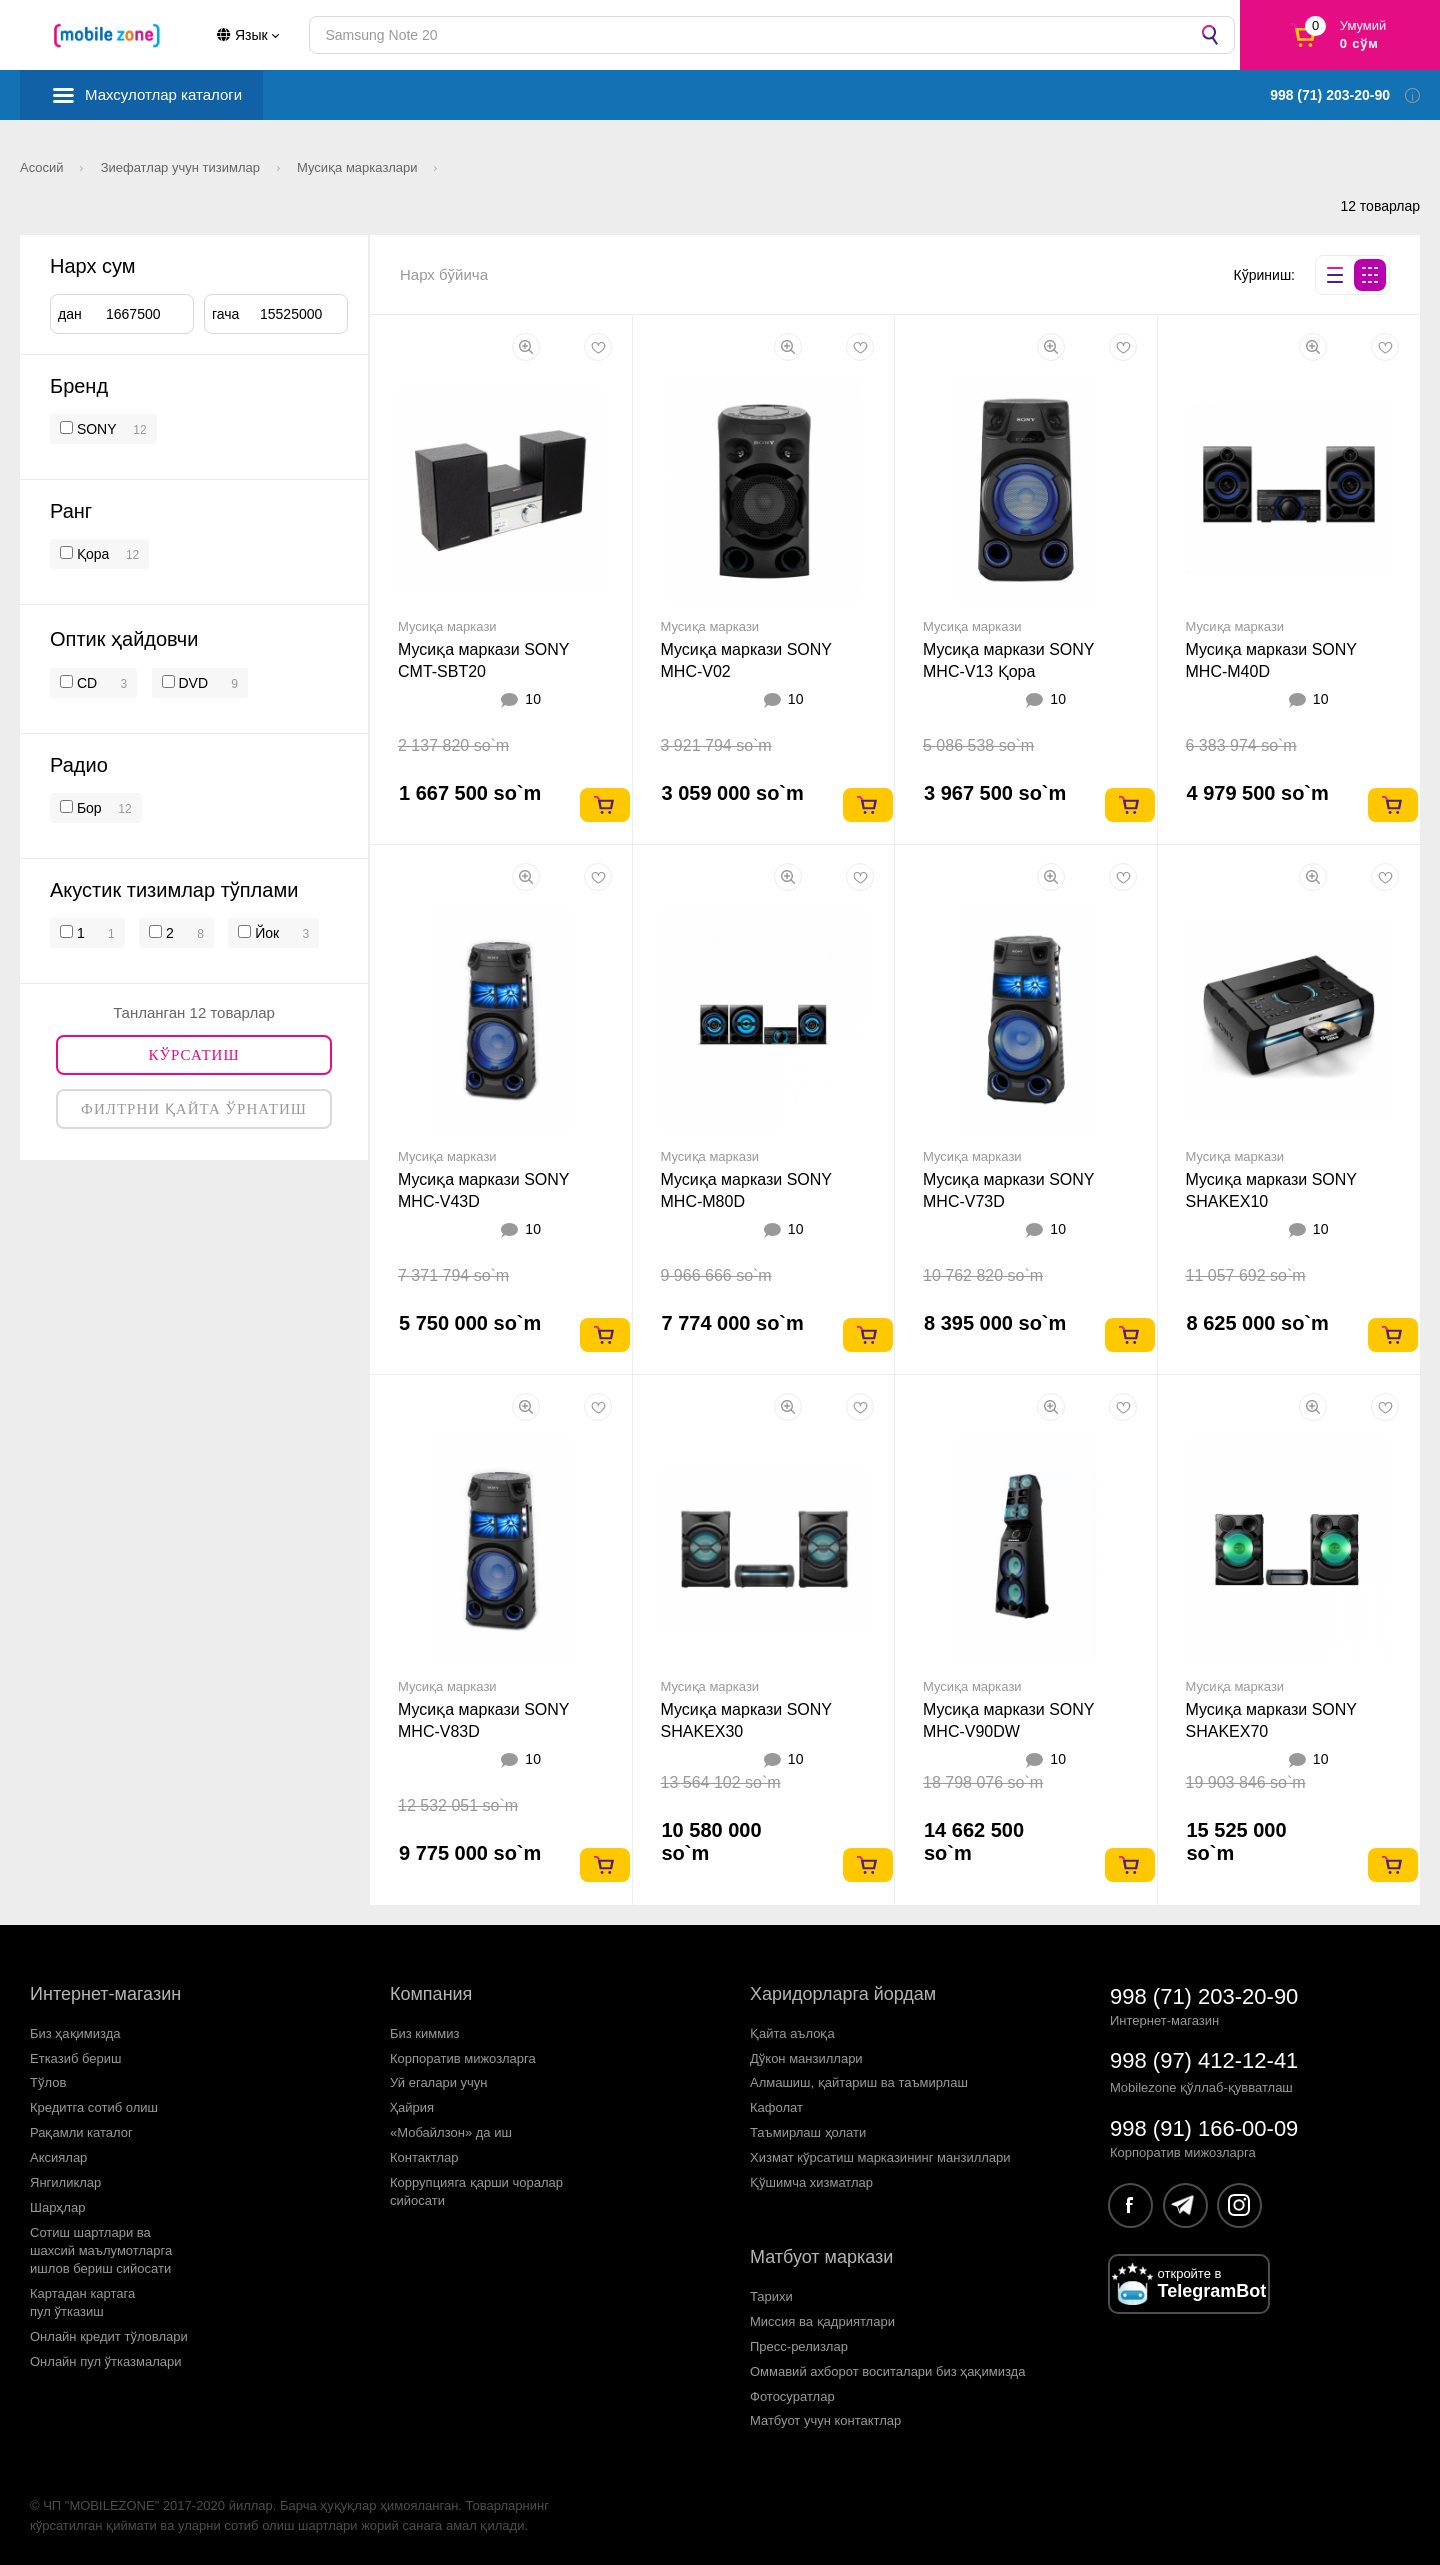  I want to click on Хизмат кўрсатиш марказининг манзиллари, so click(880, 2157).